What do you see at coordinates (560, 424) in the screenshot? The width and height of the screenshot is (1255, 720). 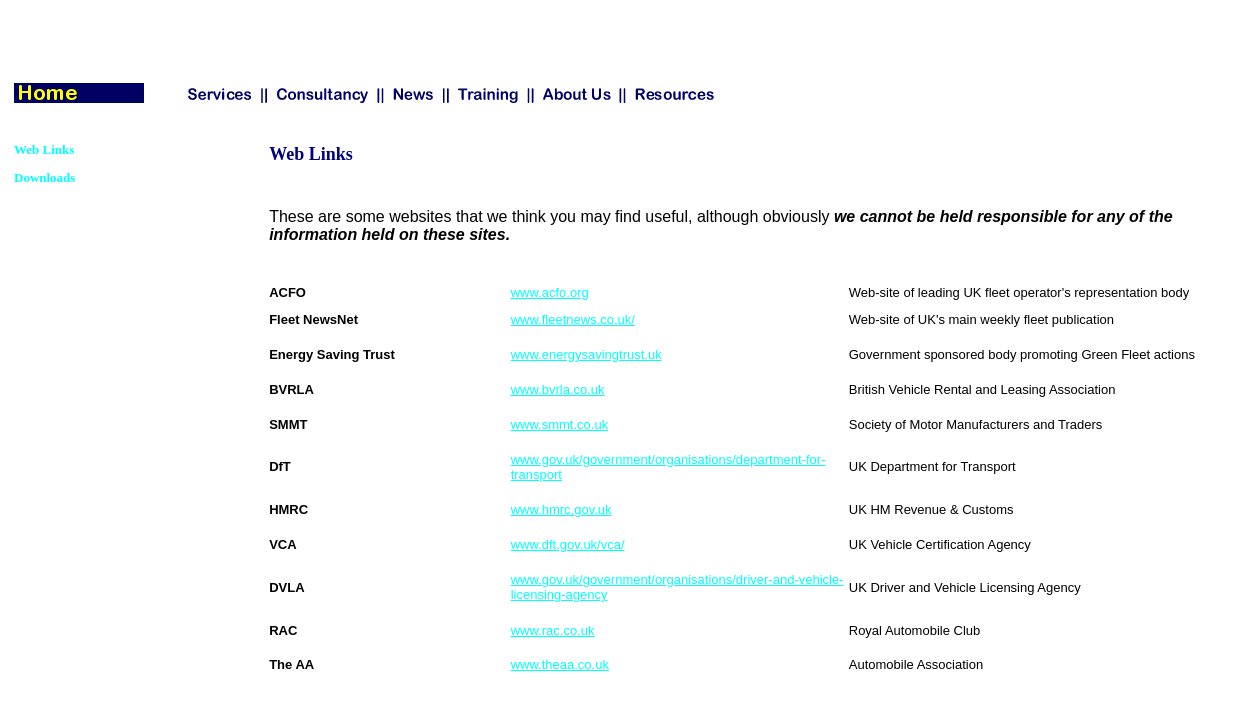 I see `www.smmt.co.uk` at bounding box center [560, 424].